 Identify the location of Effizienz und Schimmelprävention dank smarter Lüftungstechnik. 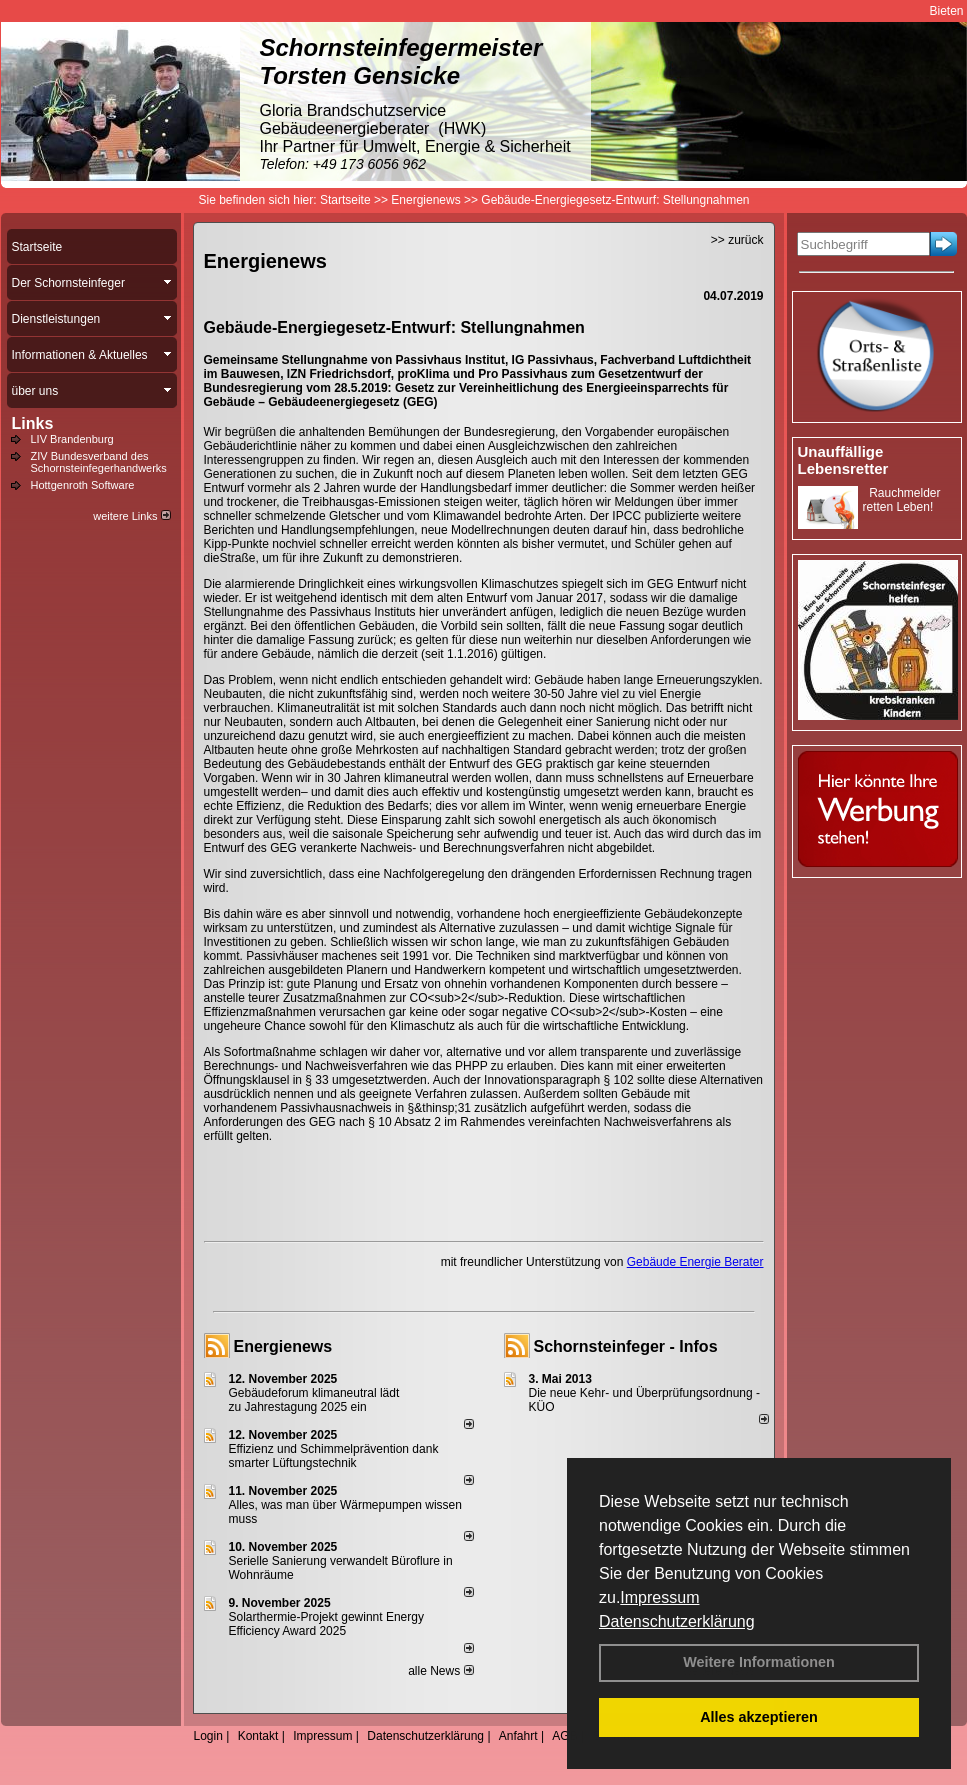
(334, 1456).